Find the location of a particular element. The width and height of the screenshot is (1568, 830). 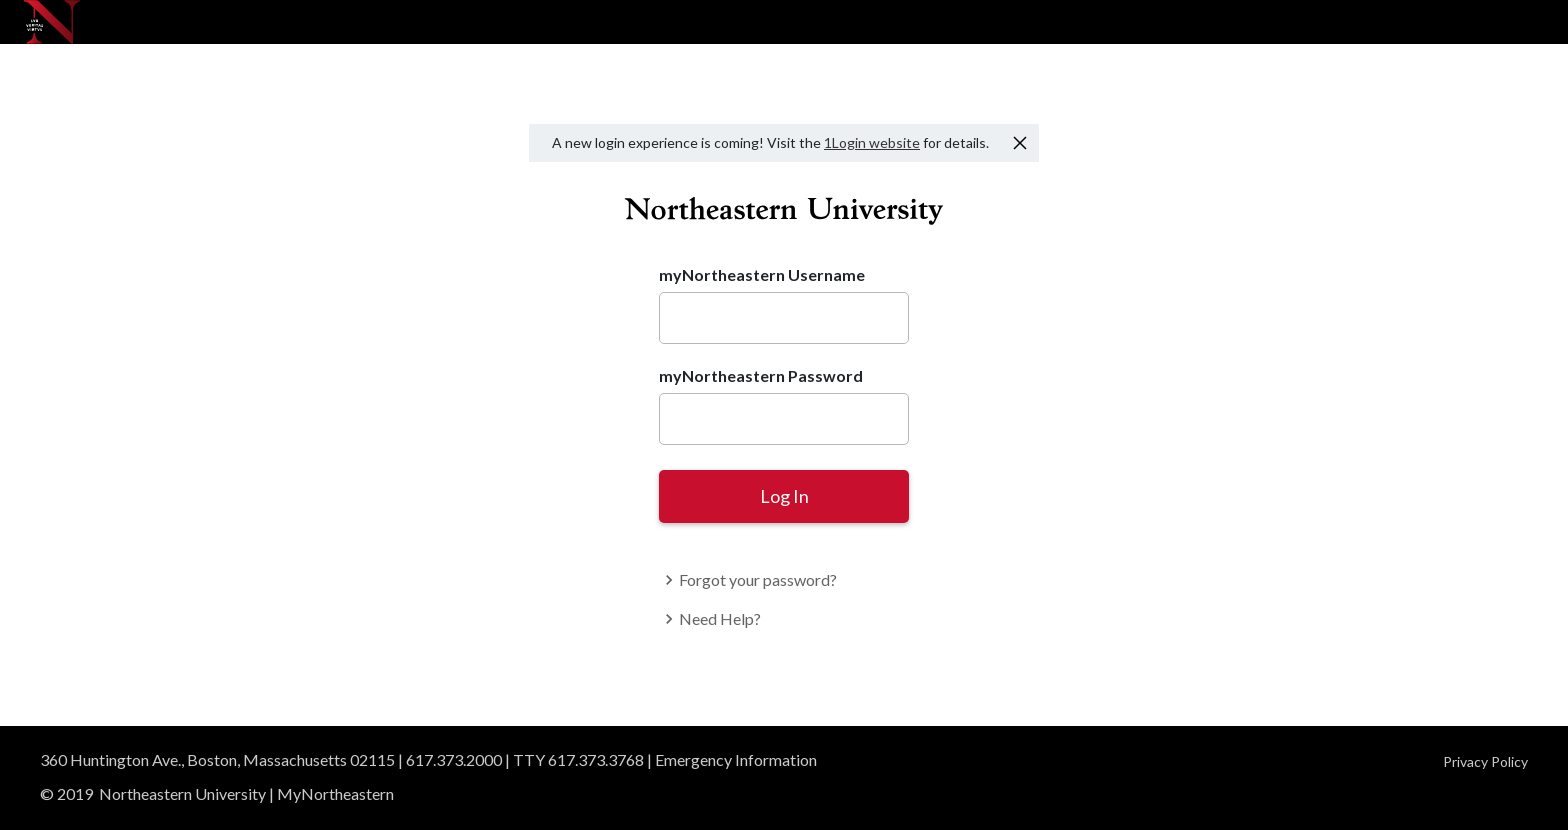

MyNortheastern [Access MyNortheastern] is located at coordinates (335, 793).